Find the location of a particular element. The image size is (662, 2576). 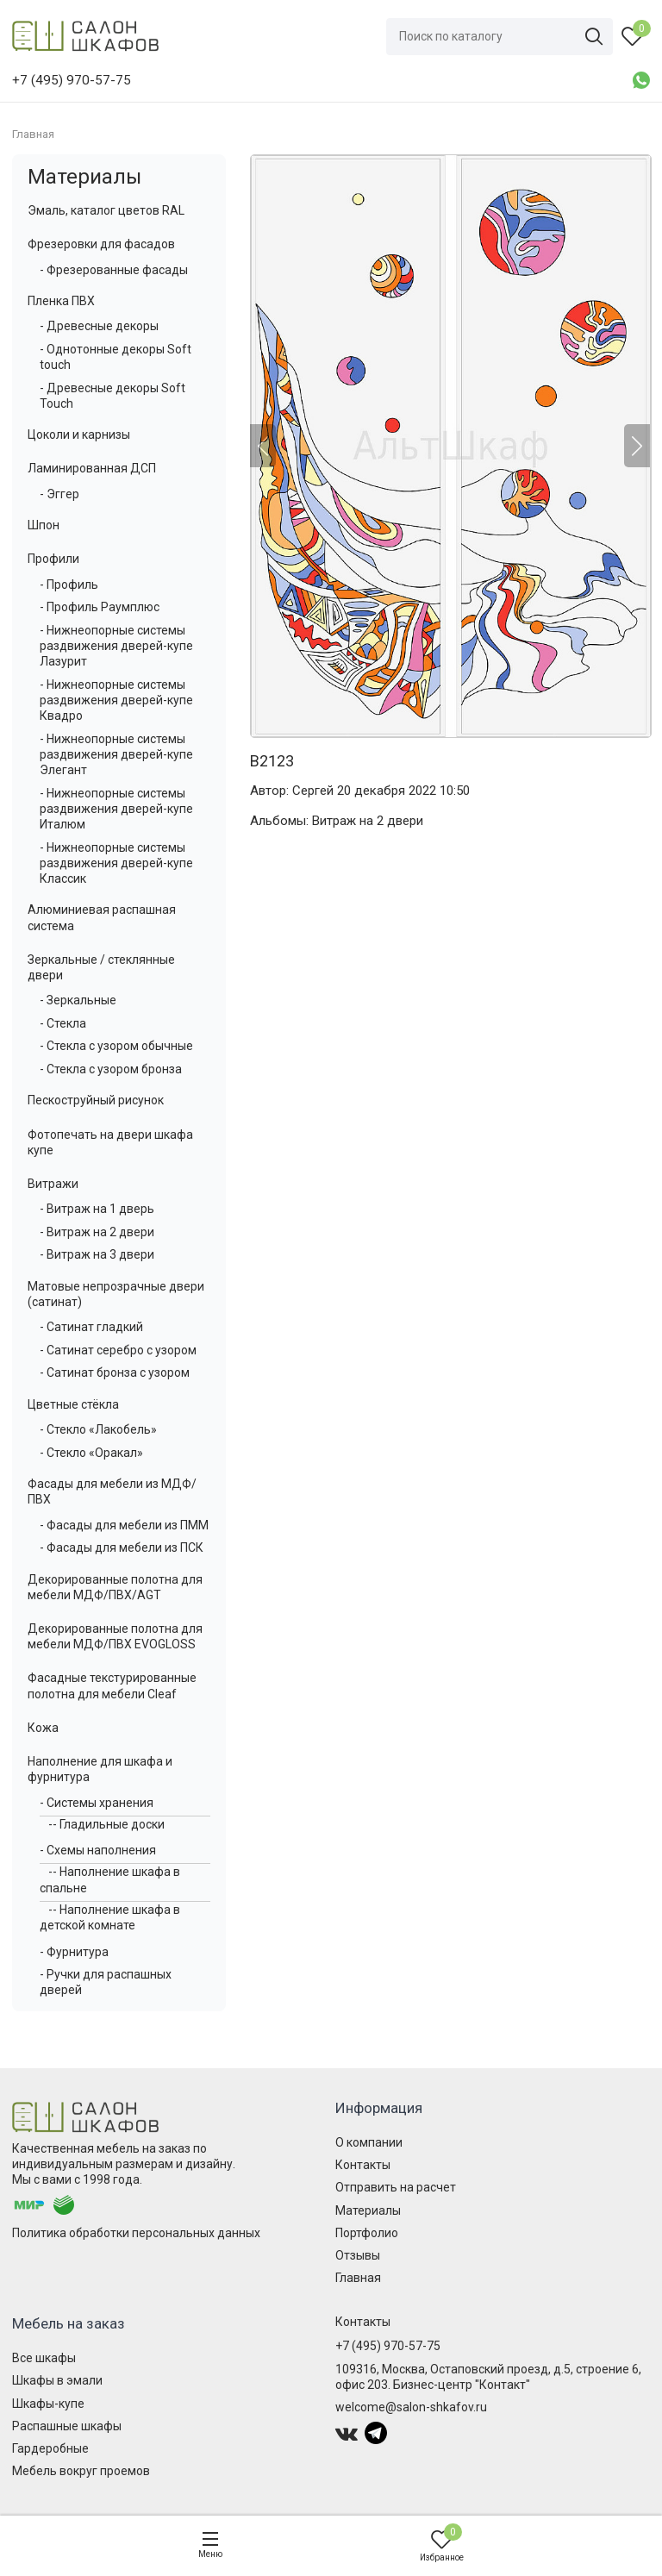

- Фасады для мебели из ПММ is located at coordinates (124, 1525).